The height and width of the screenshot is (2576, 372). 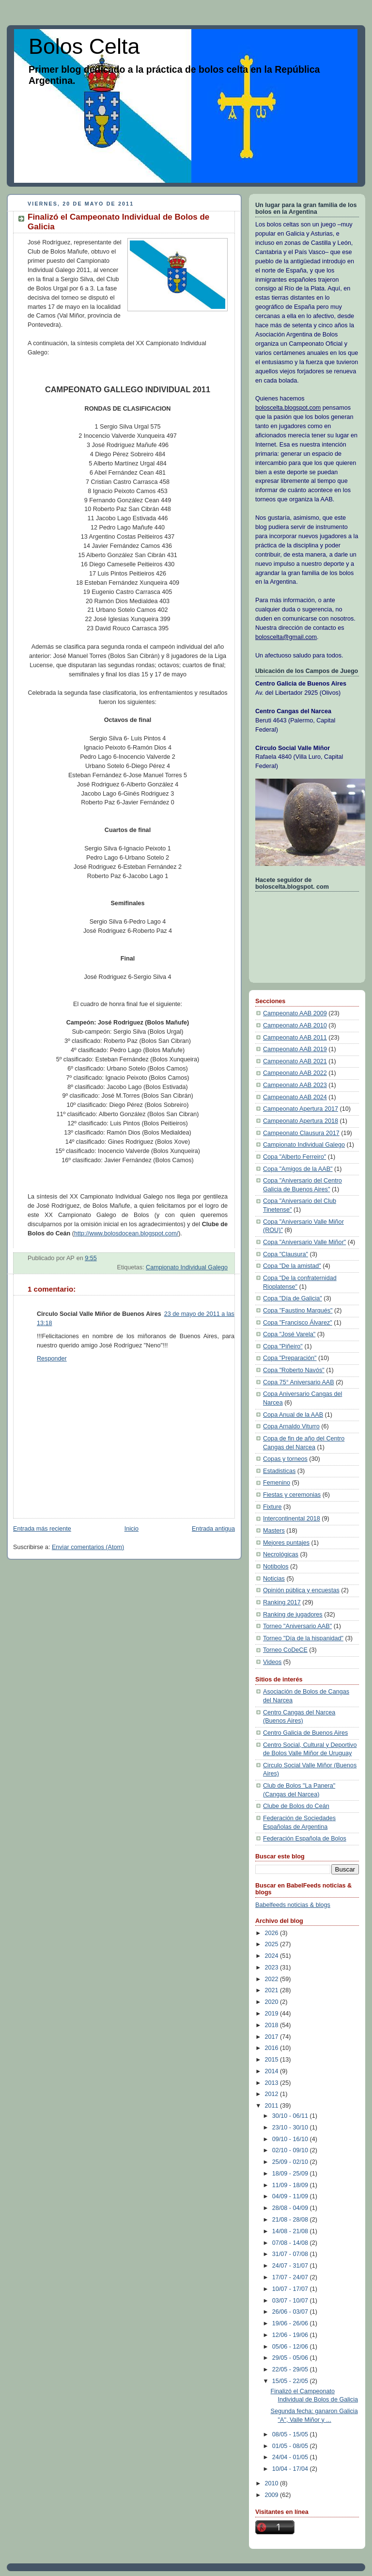 What do you see at coordinates (298, 1169) in the screenshot?
I see `Copa "Amigos de la AAB"` at bounding box center [298, 1169].